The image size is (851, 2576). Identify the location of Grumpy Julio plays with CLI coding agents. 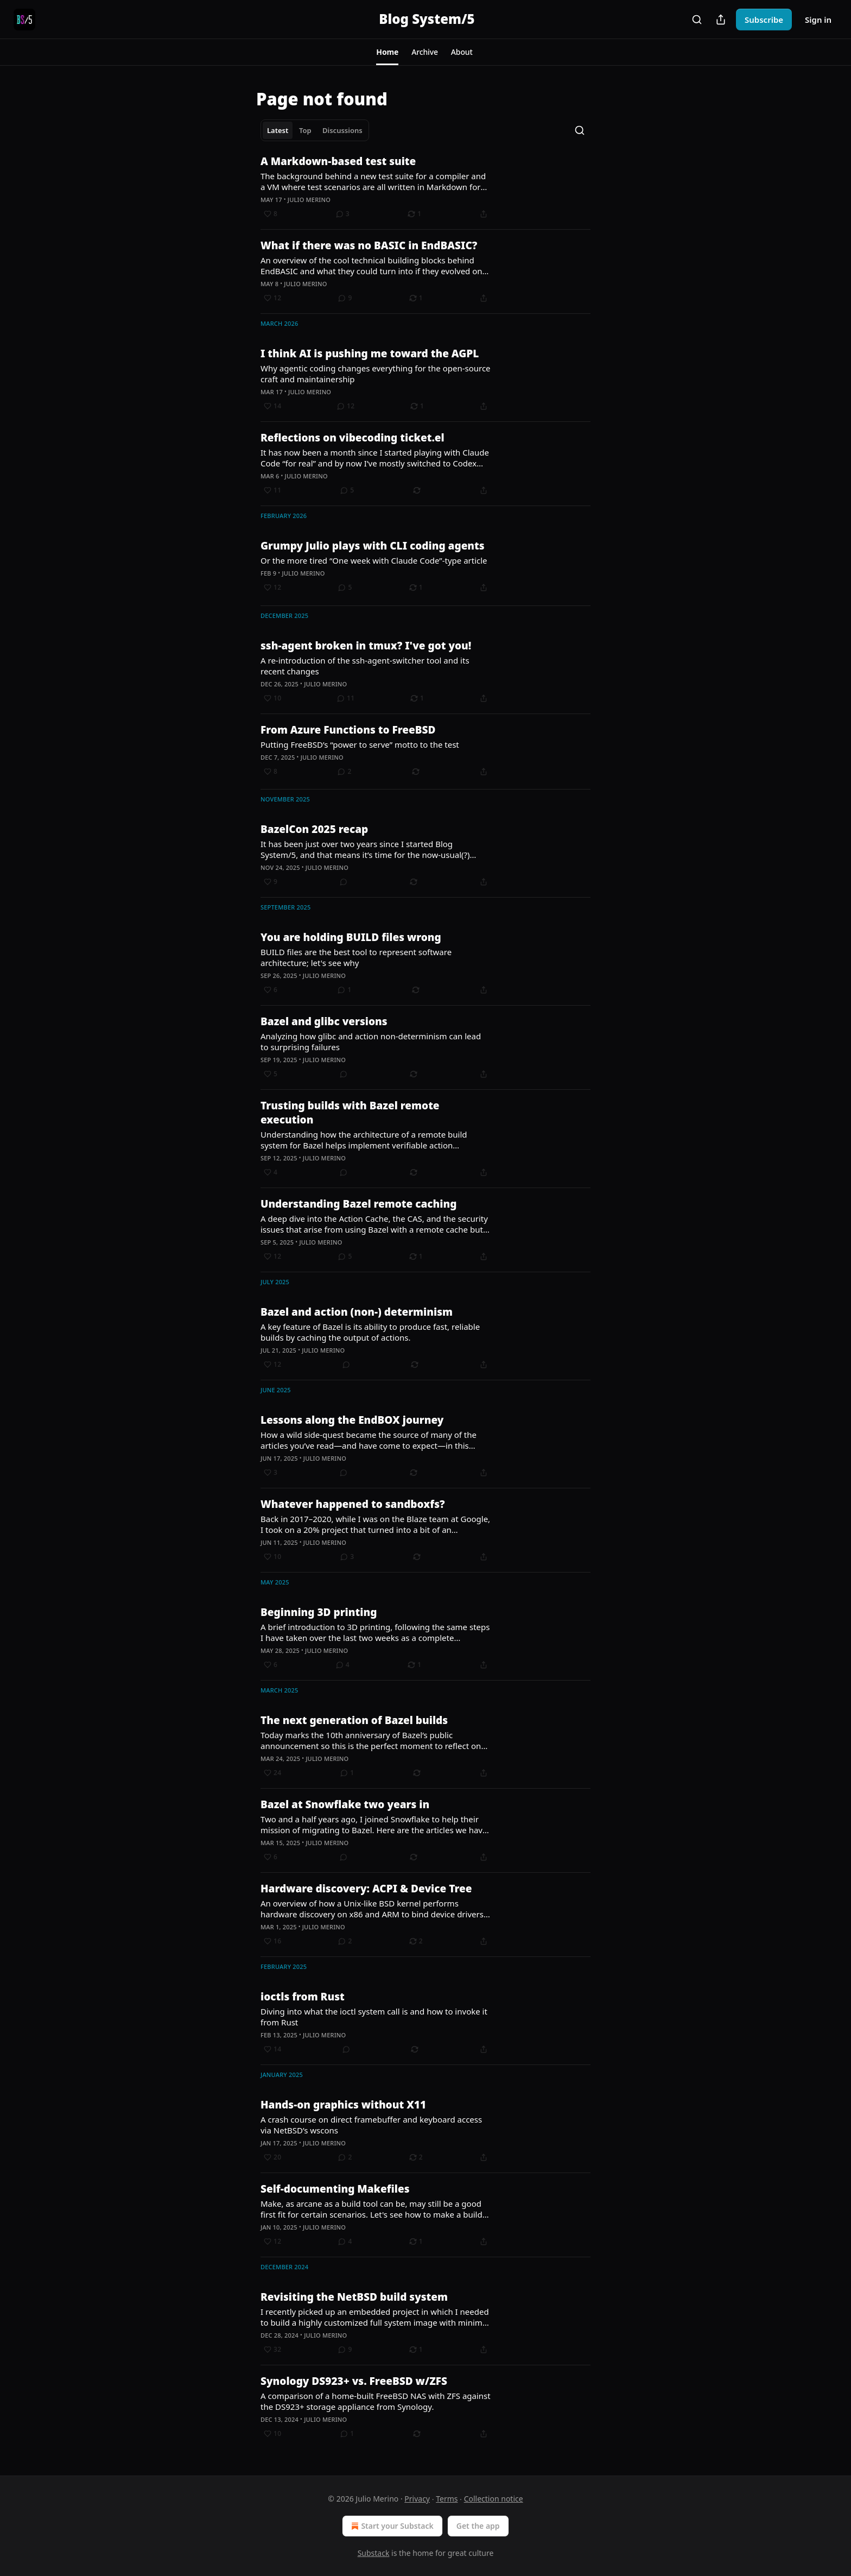
(373, 546).